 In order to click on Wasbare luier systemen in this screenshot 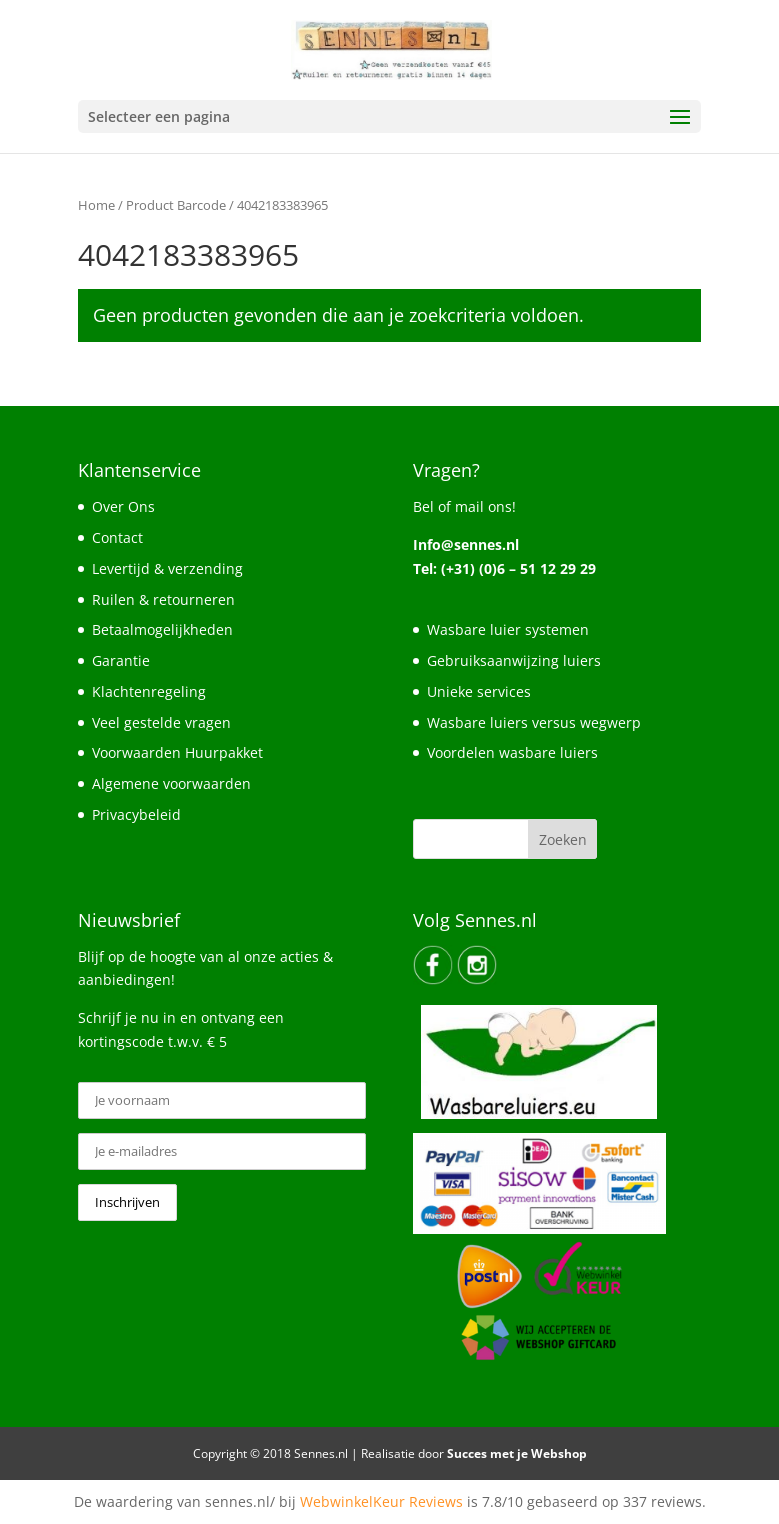, I will do `click(508, 629)`.